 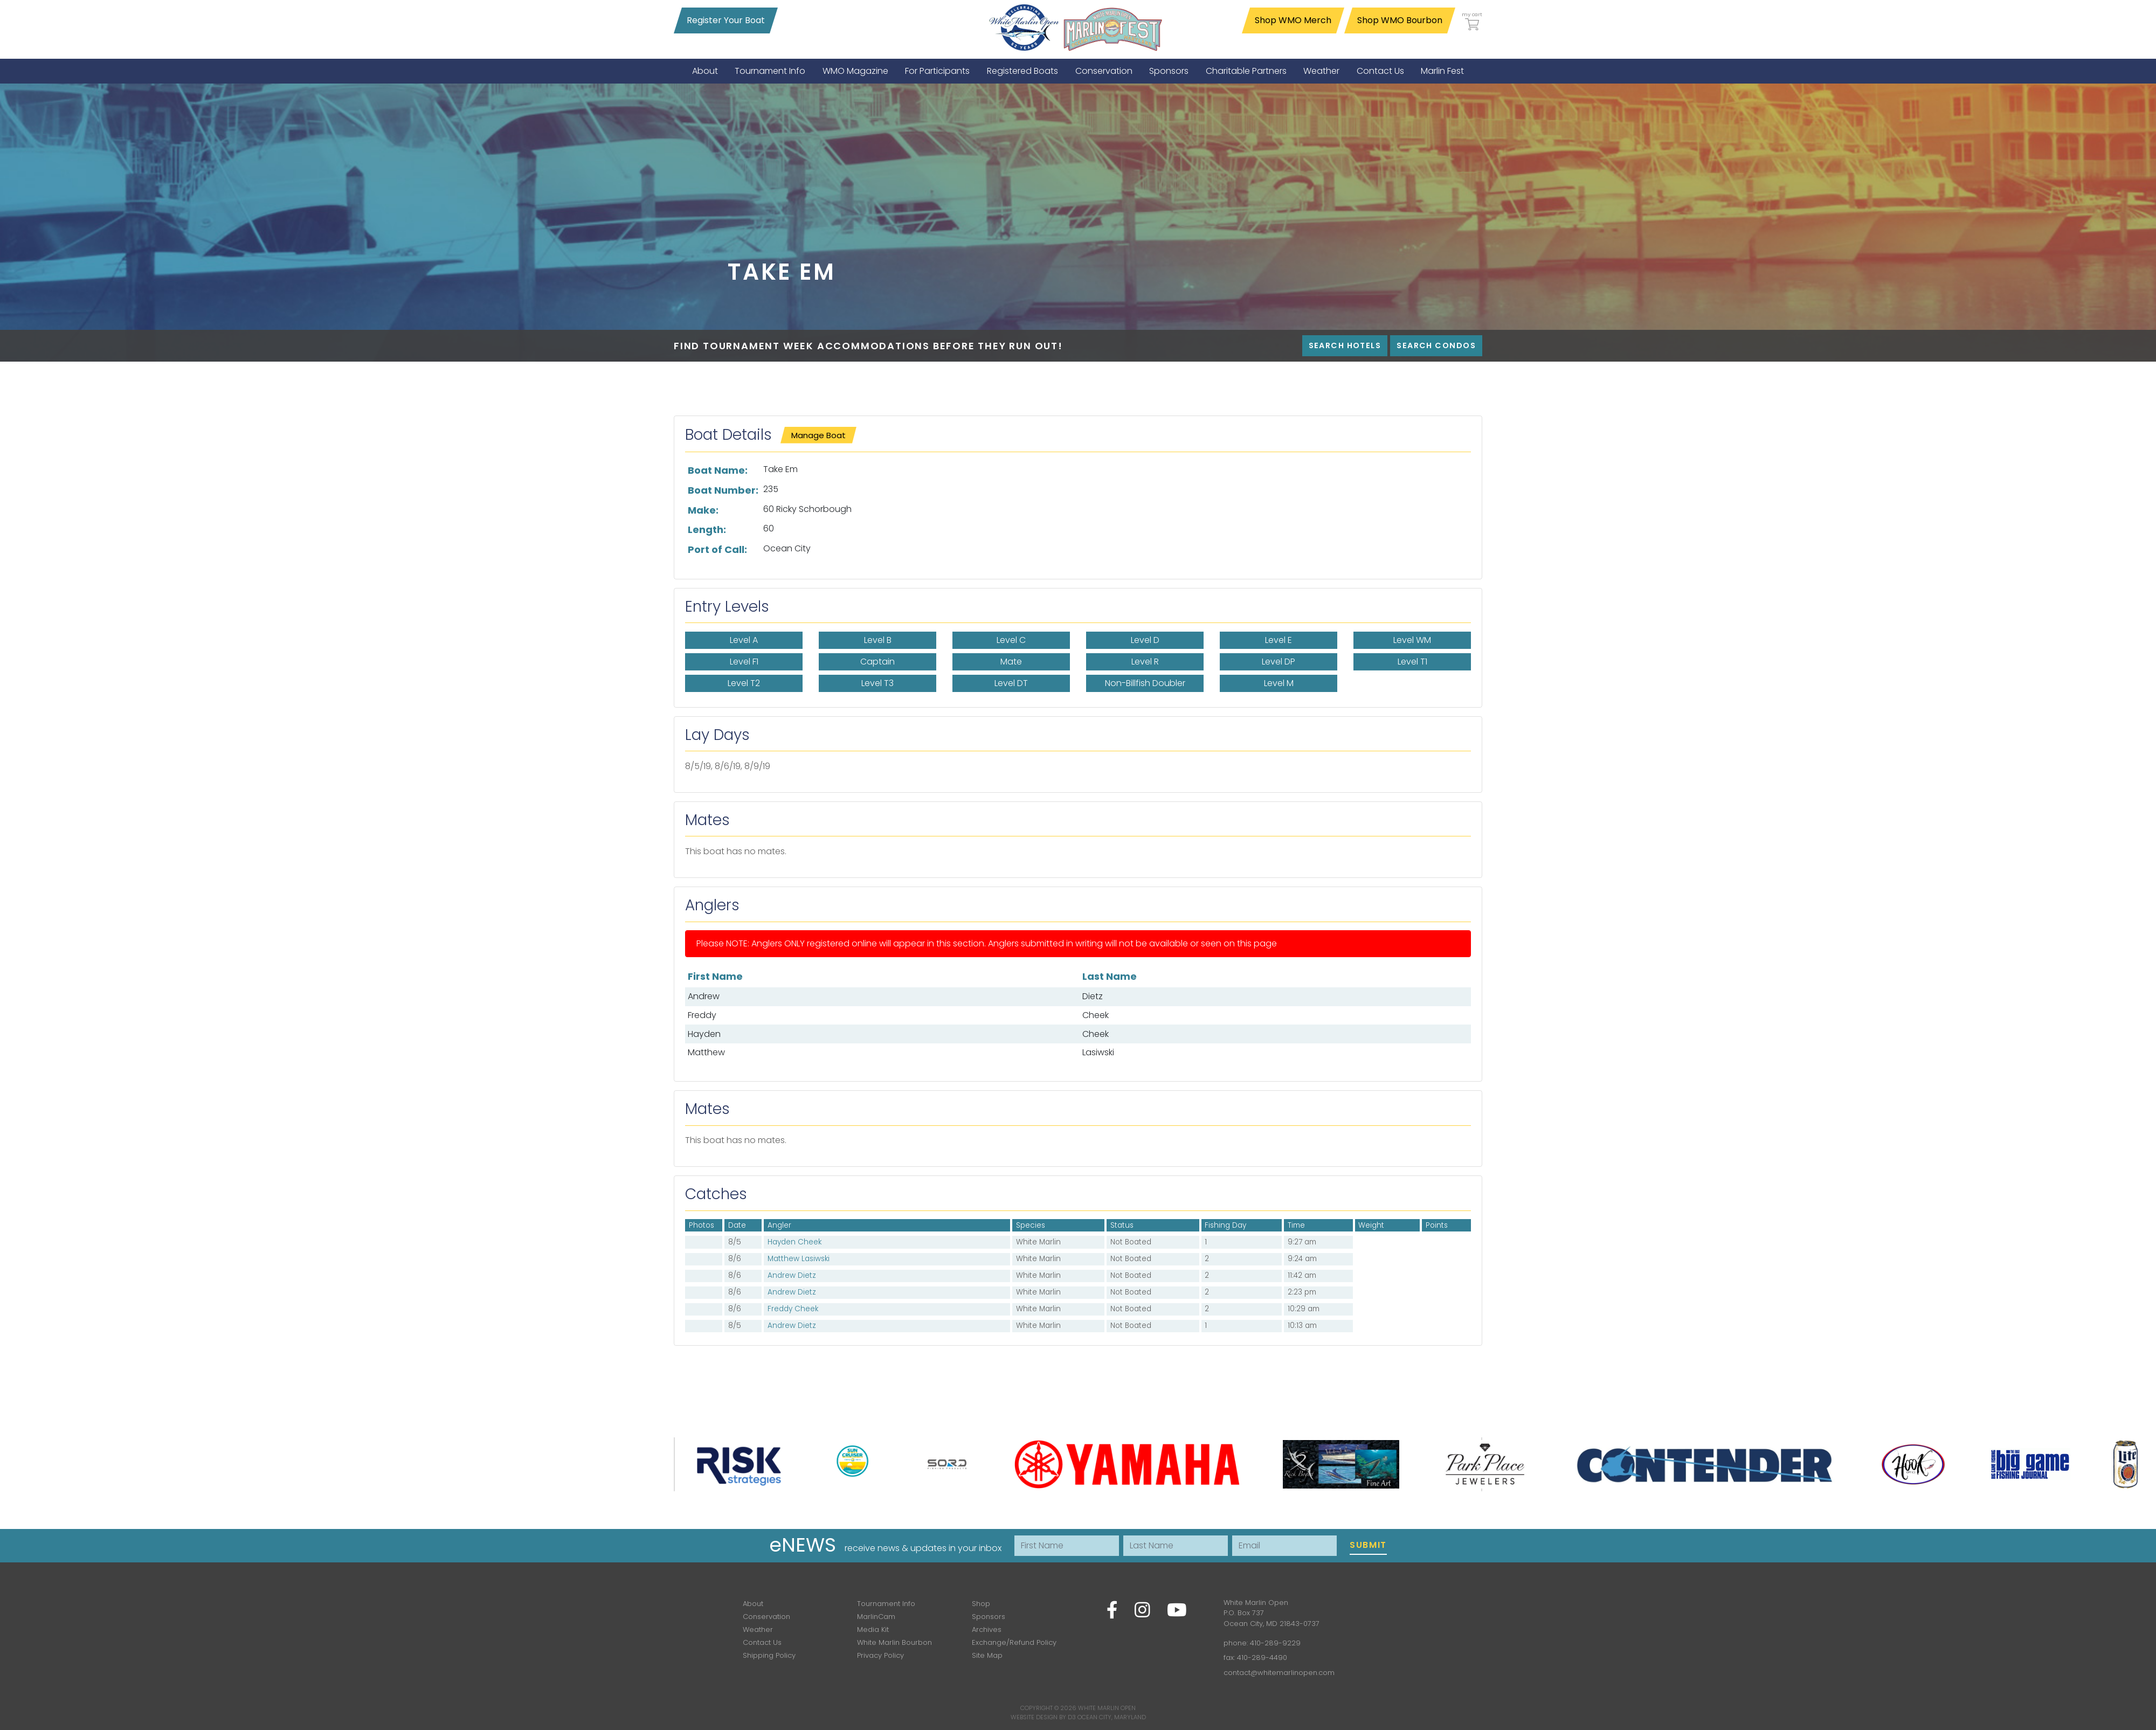 I want to click on Freddy, so click(x=702, y=1015).